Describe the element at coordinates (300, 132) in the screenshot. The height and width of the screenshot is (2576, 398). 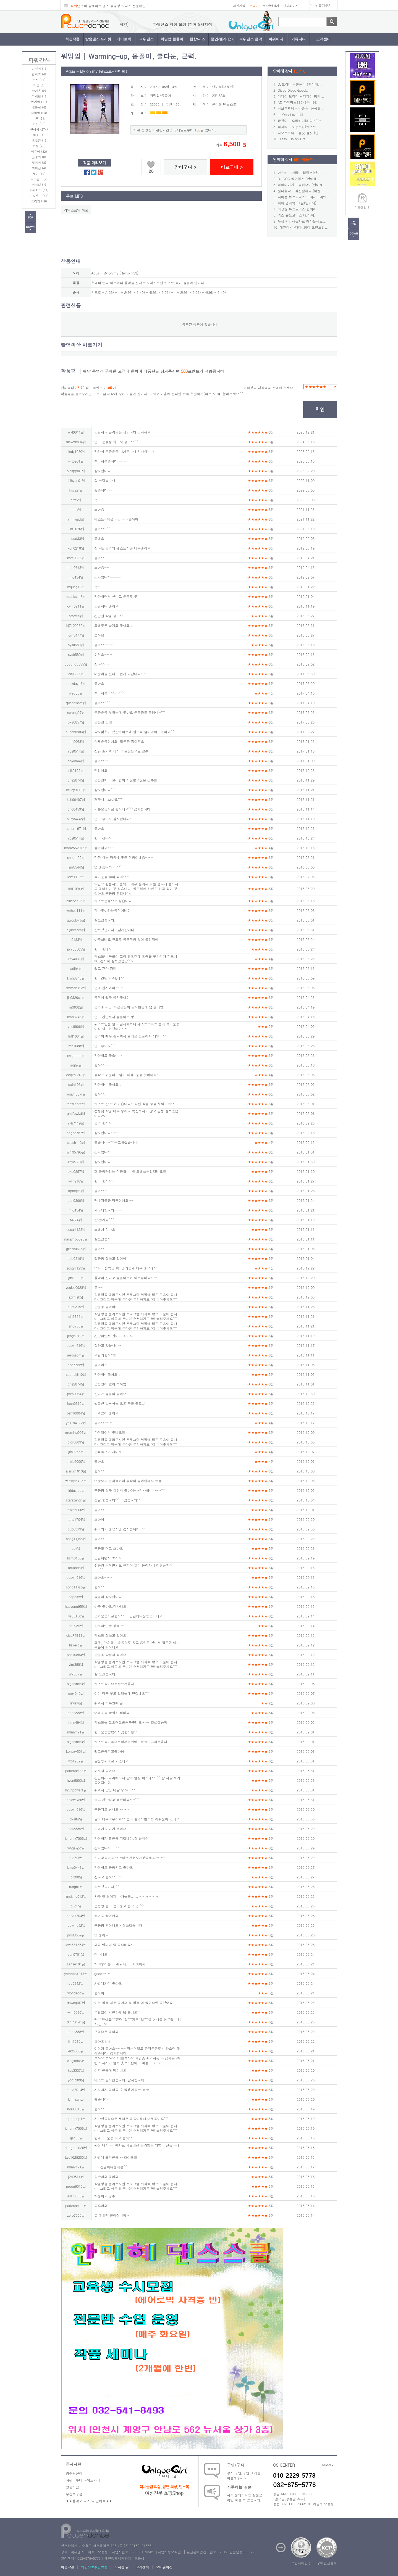
I see `터보트로닉 - 둠칫 둠칫 (안...` at that location.